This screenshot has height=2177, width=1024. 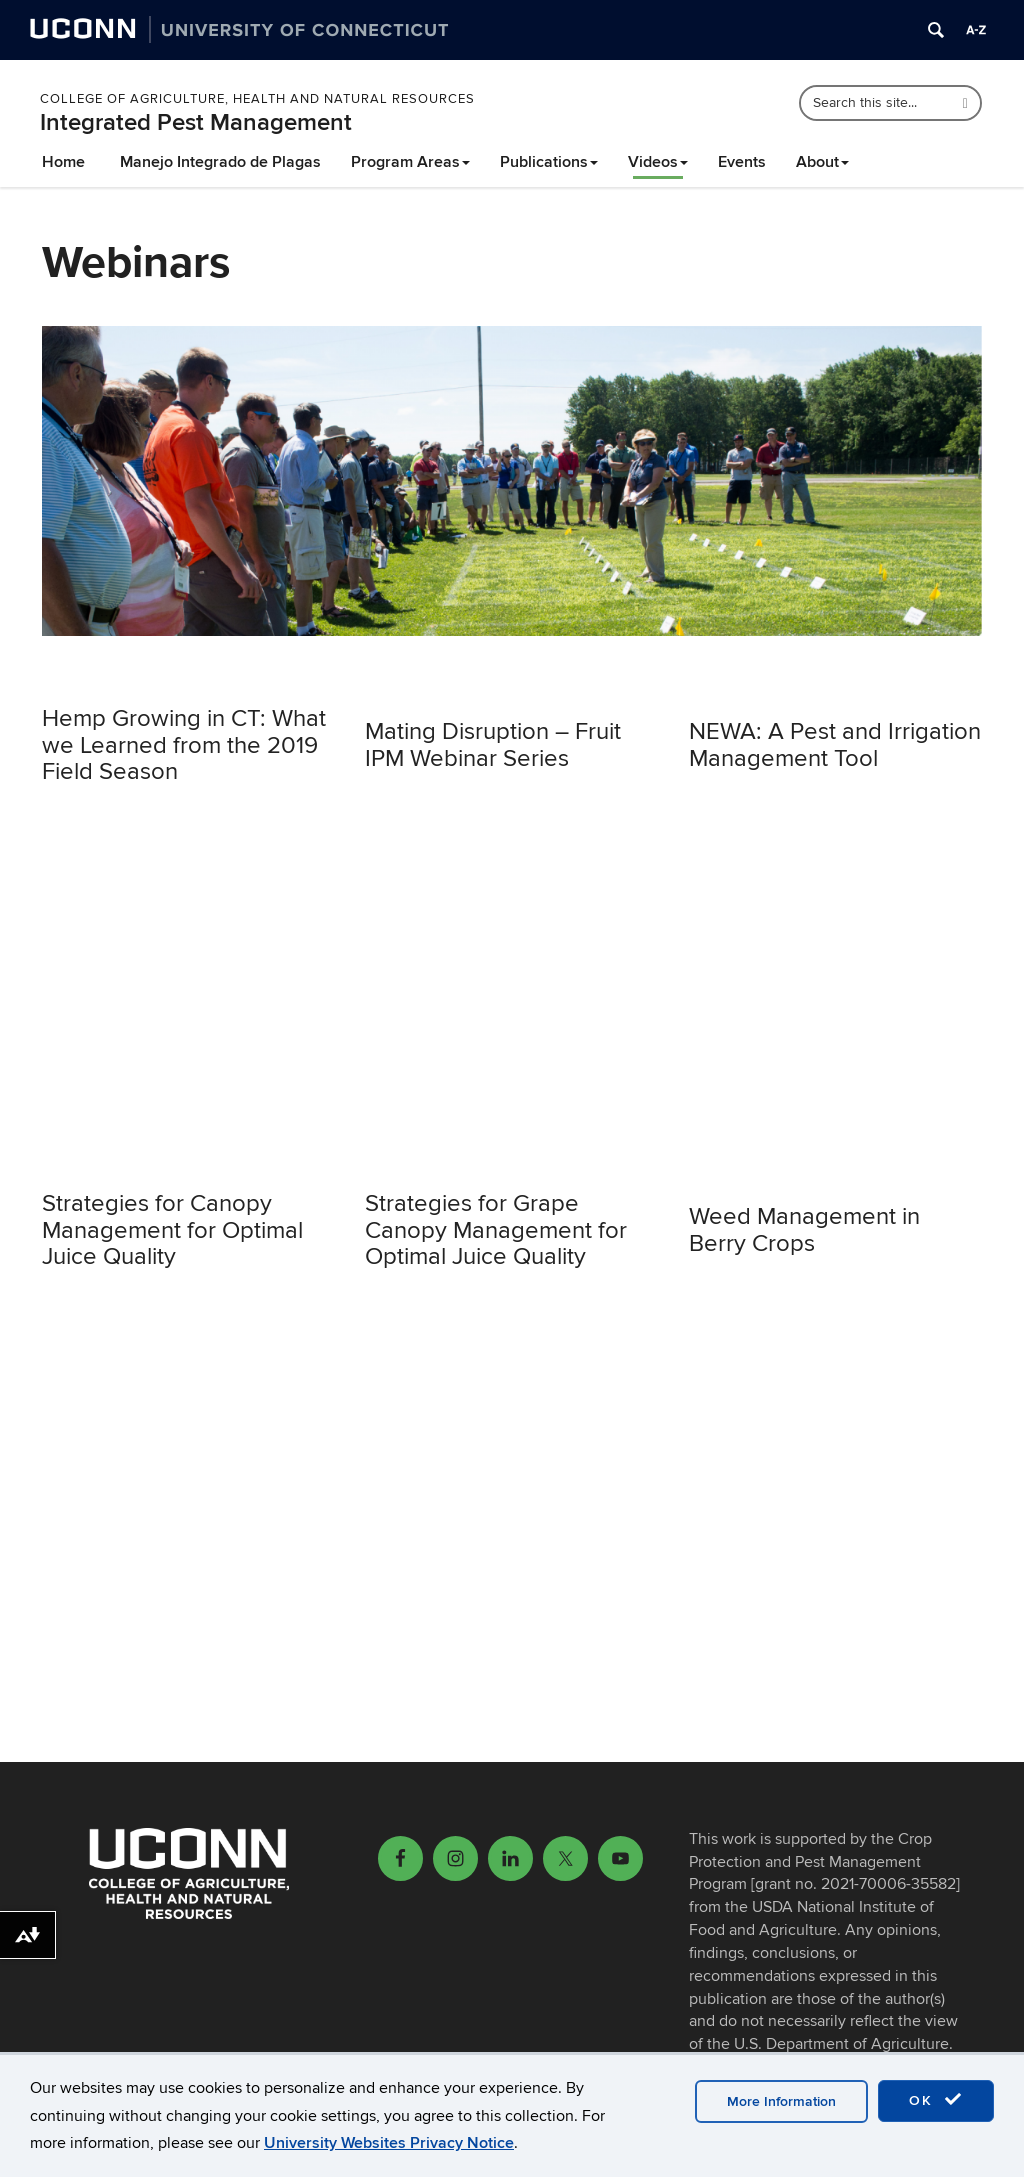 What do you see at coordinates (658, 162) in the screenshot?
I see `Videos` at bounding box center [658, 162].